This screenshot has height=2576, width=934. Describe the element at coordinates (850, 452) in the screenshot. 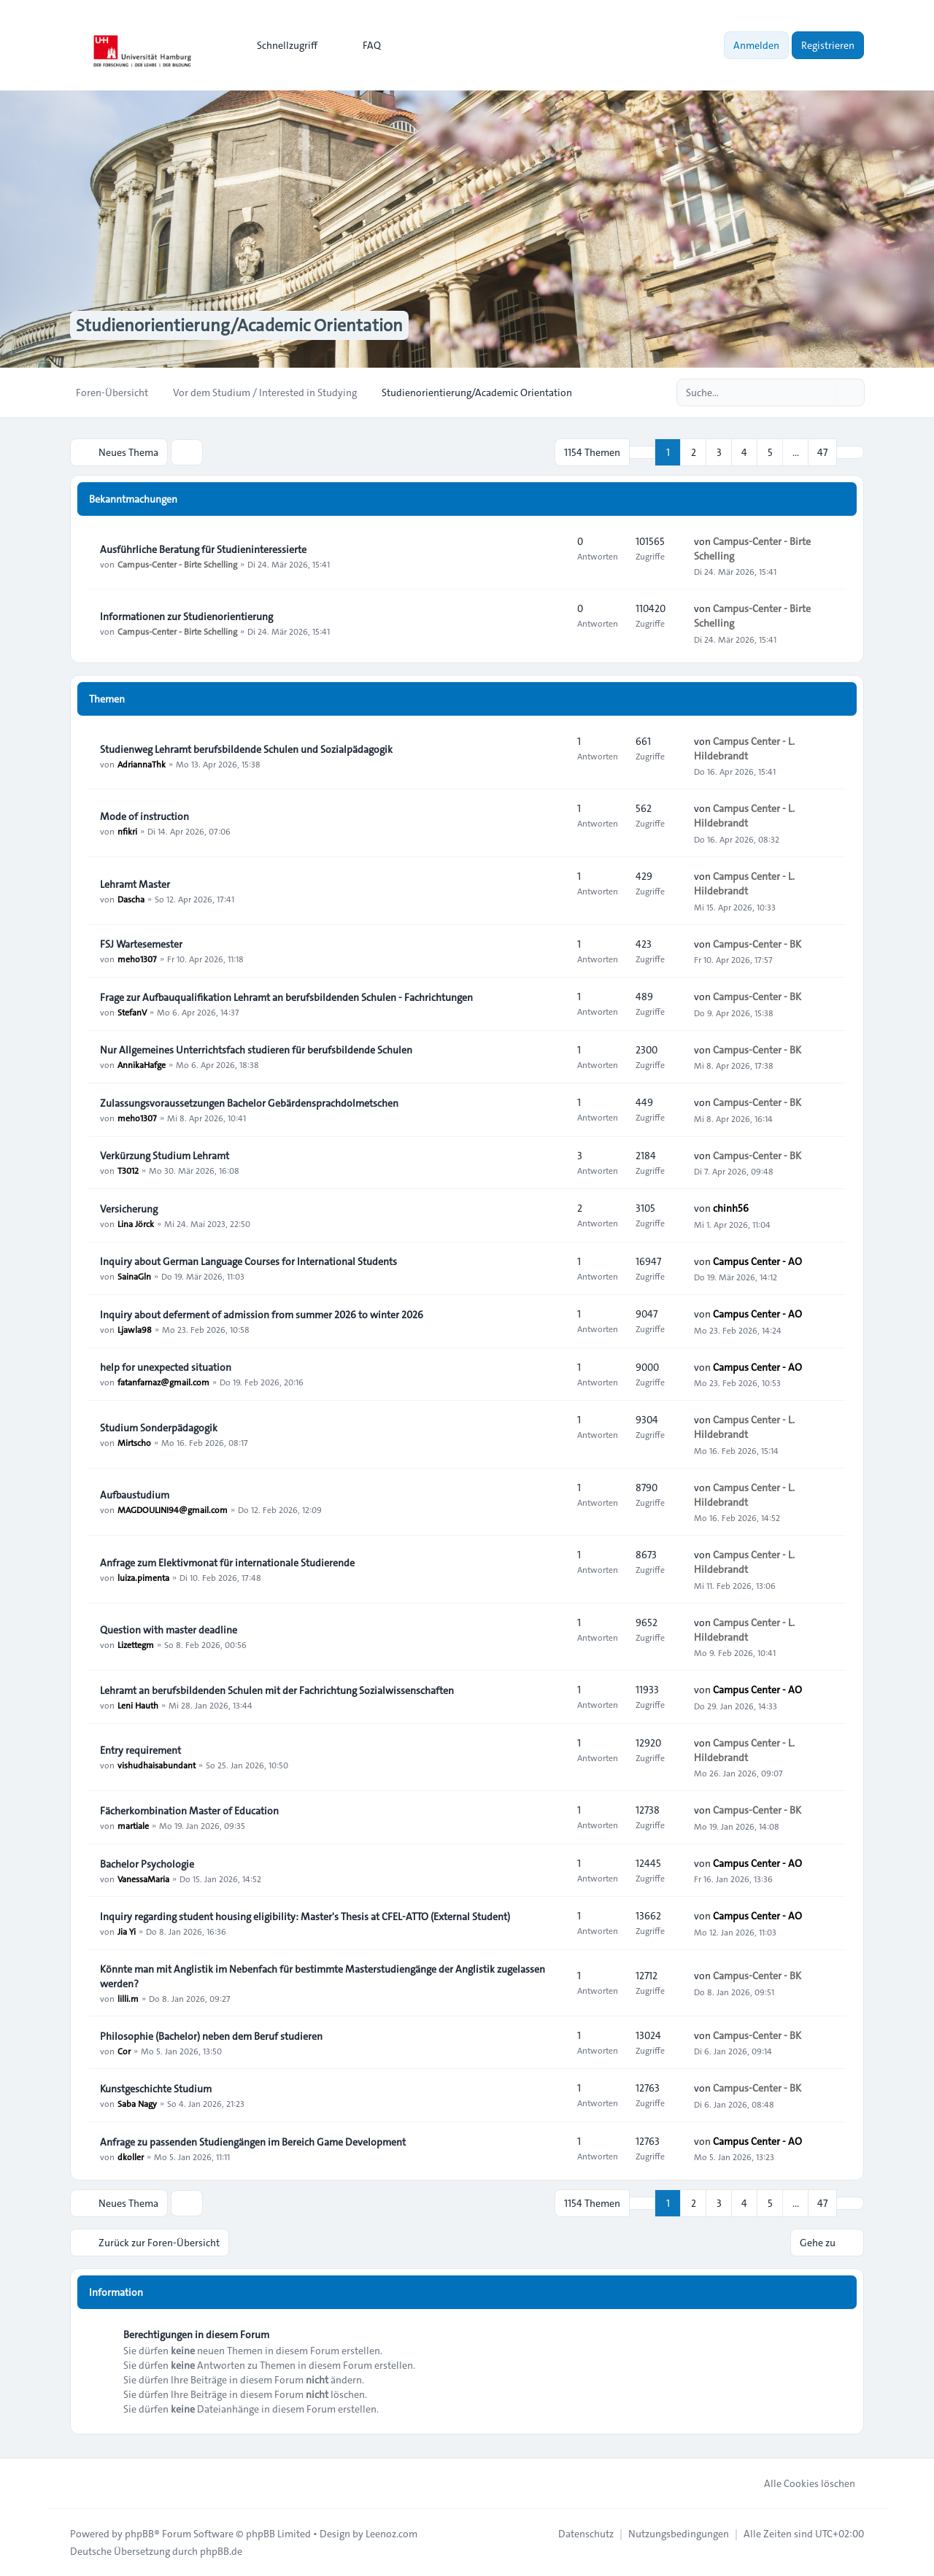

I see `[button]` at that location.